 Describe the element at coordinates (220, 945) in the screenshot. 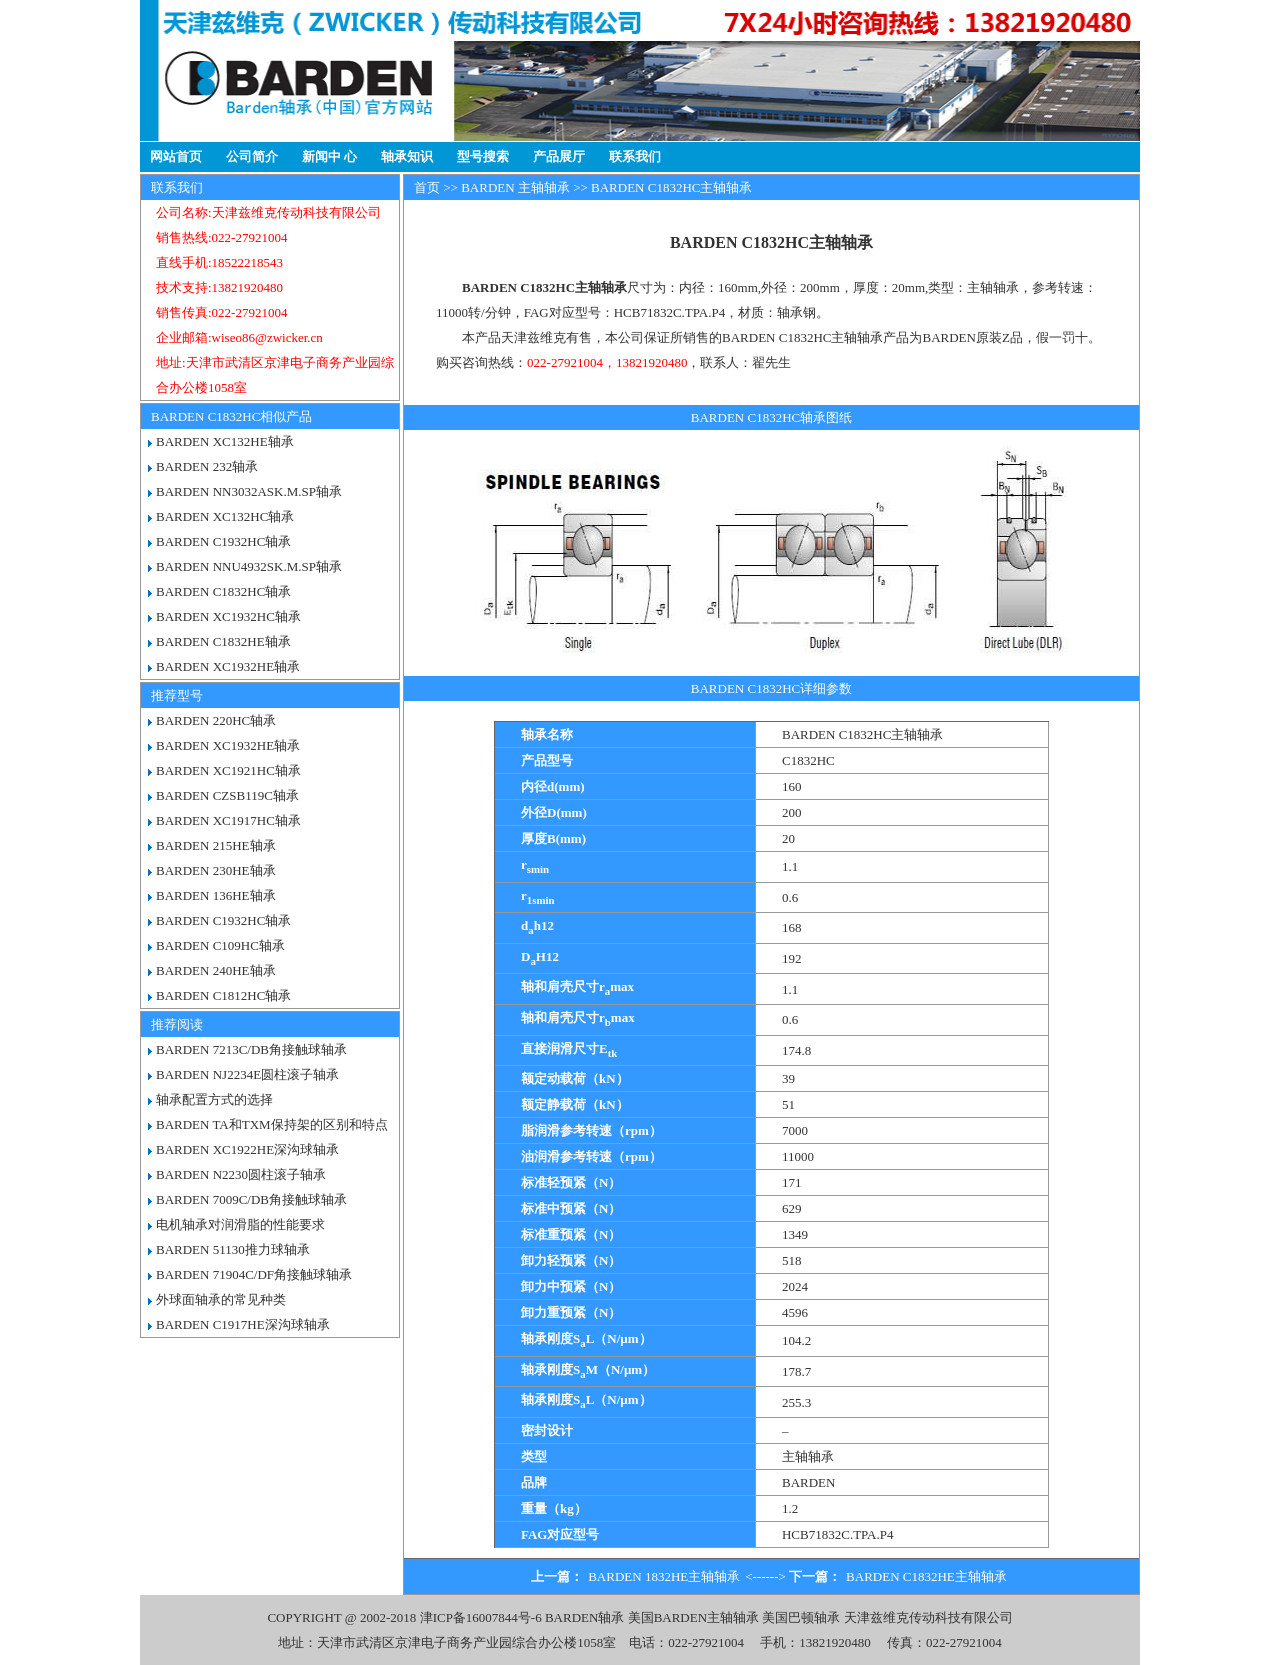

I see `BARDEN C109HC轴承` at that location.